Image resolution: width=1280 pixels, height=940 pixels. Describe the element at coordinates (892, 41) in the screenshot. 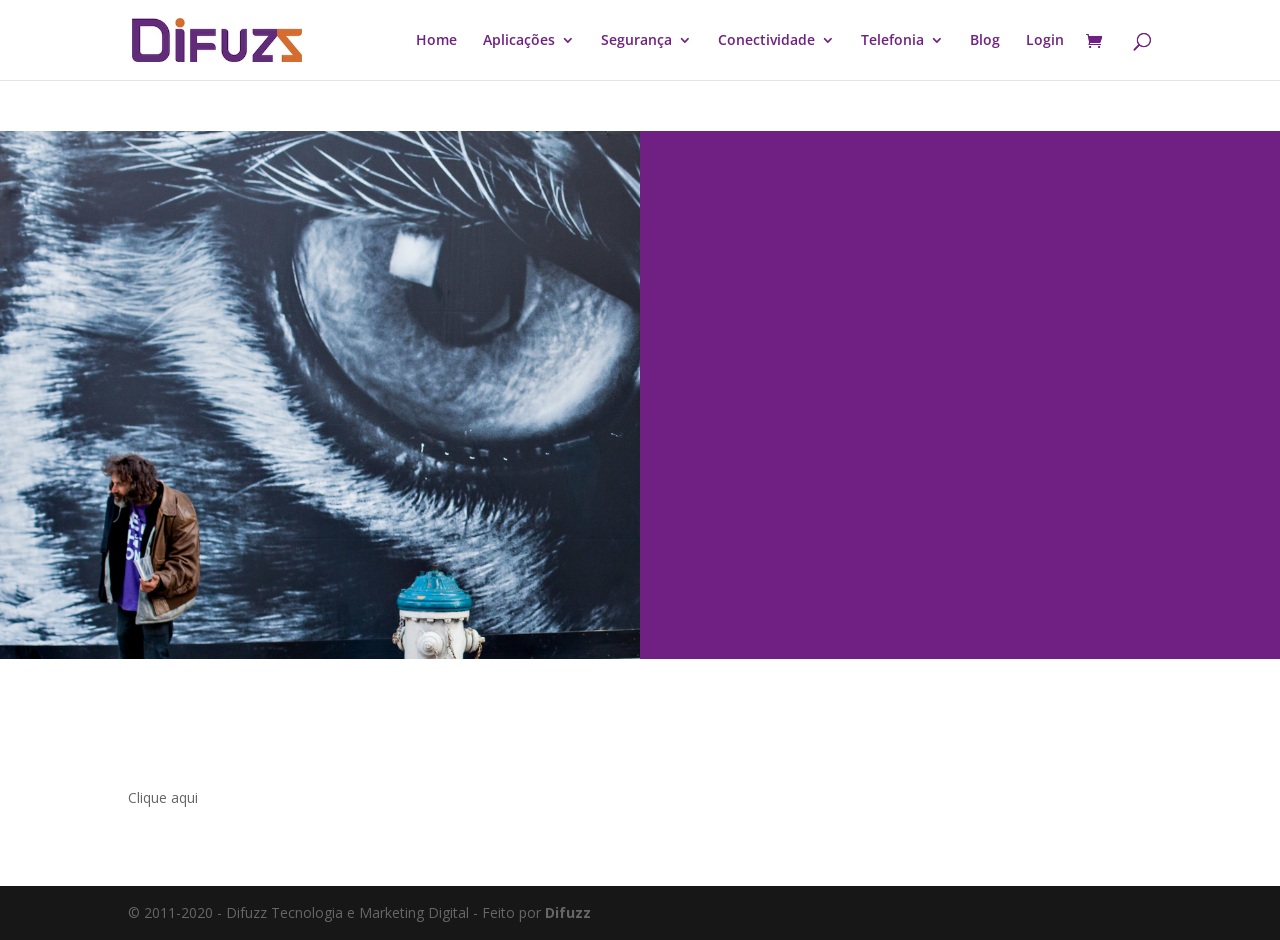

I see `Telefonia` at that location.